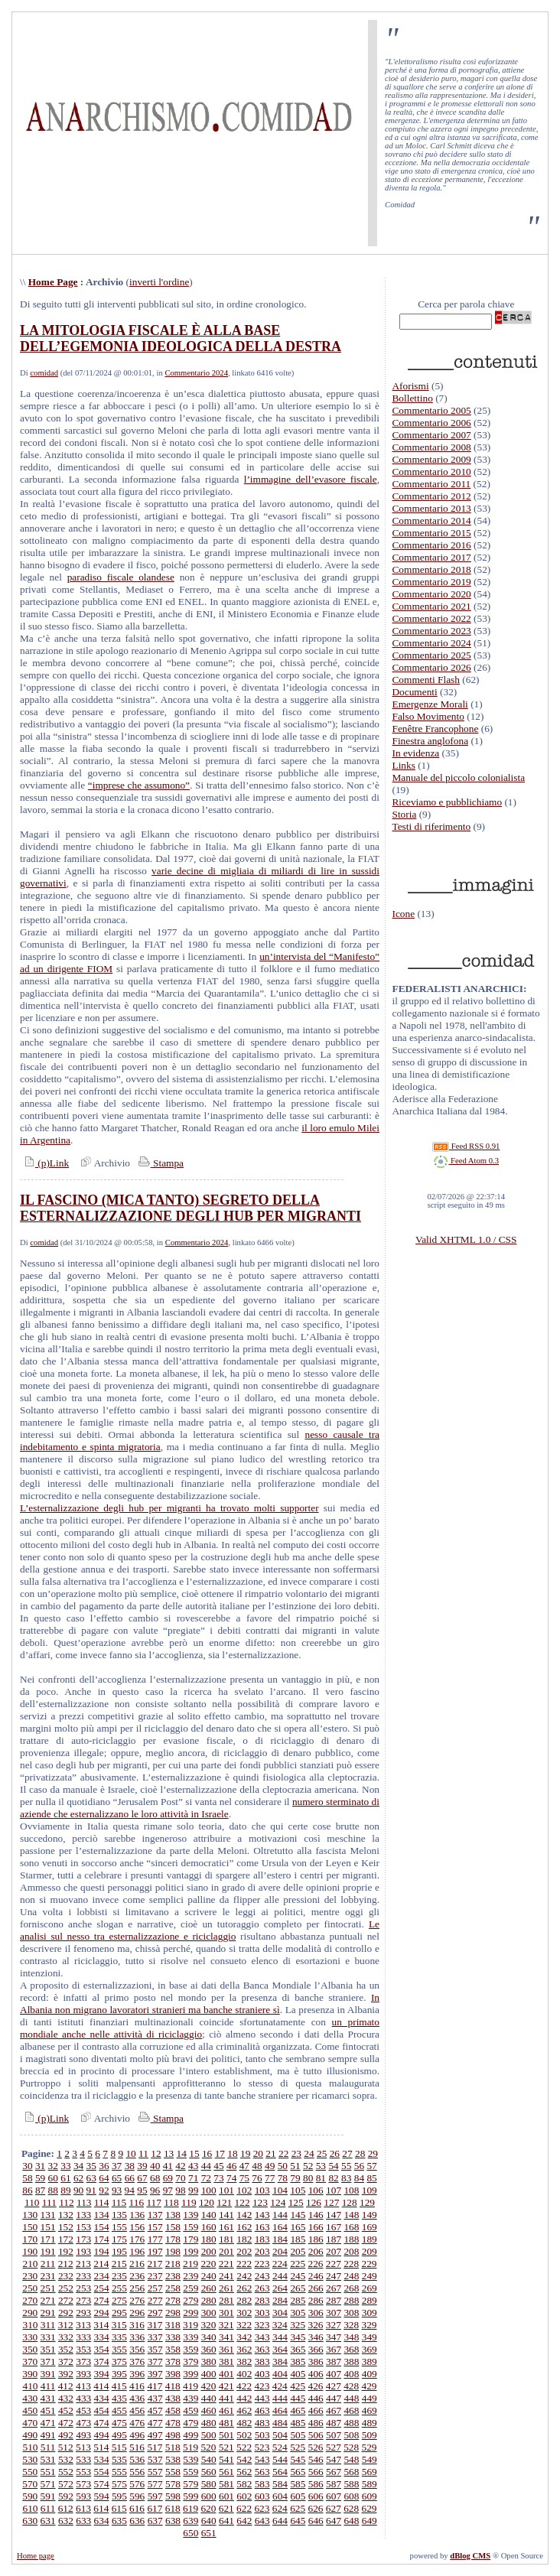 Image resolution: width=560 pixels, height=2576 pixels. What do you see at coordinates (168, 2190) in the screenshot?
I see `97` at bounding box center [168, 2190].